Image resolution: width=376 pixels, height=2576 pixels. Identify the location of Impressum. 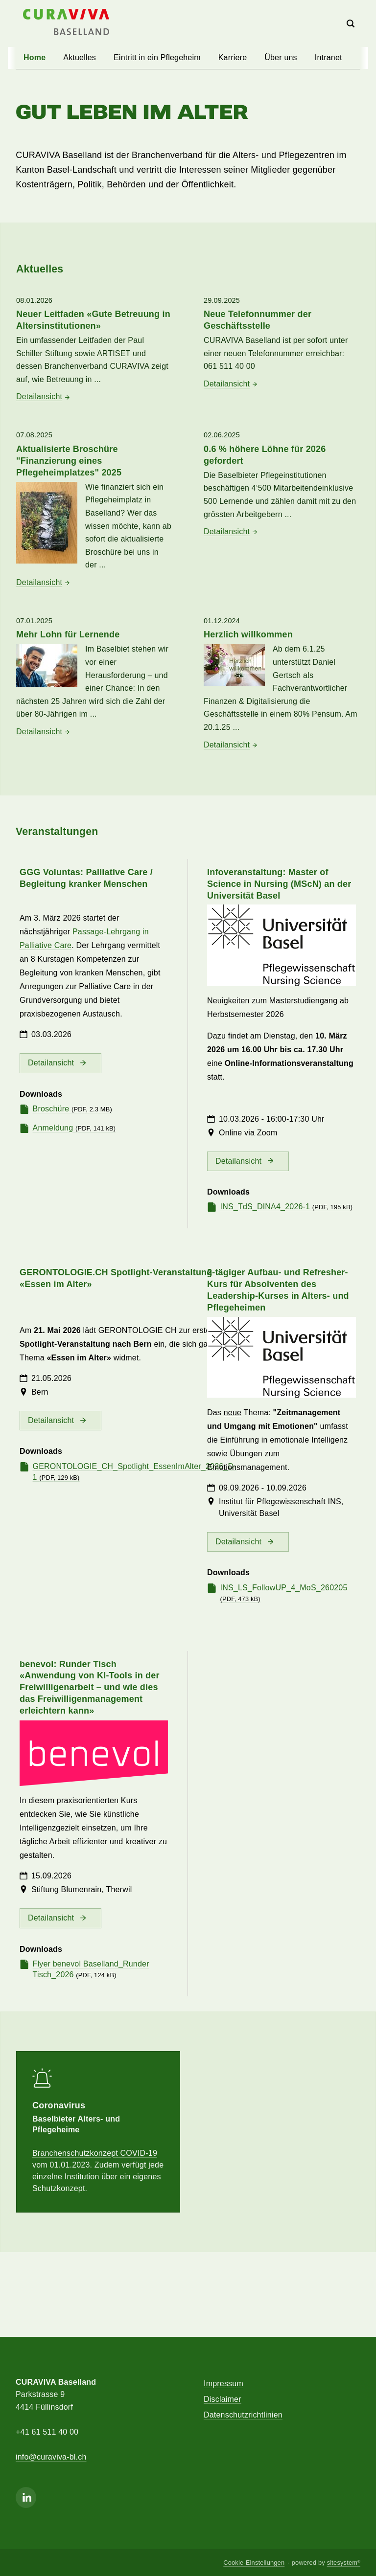
(223, 2383).